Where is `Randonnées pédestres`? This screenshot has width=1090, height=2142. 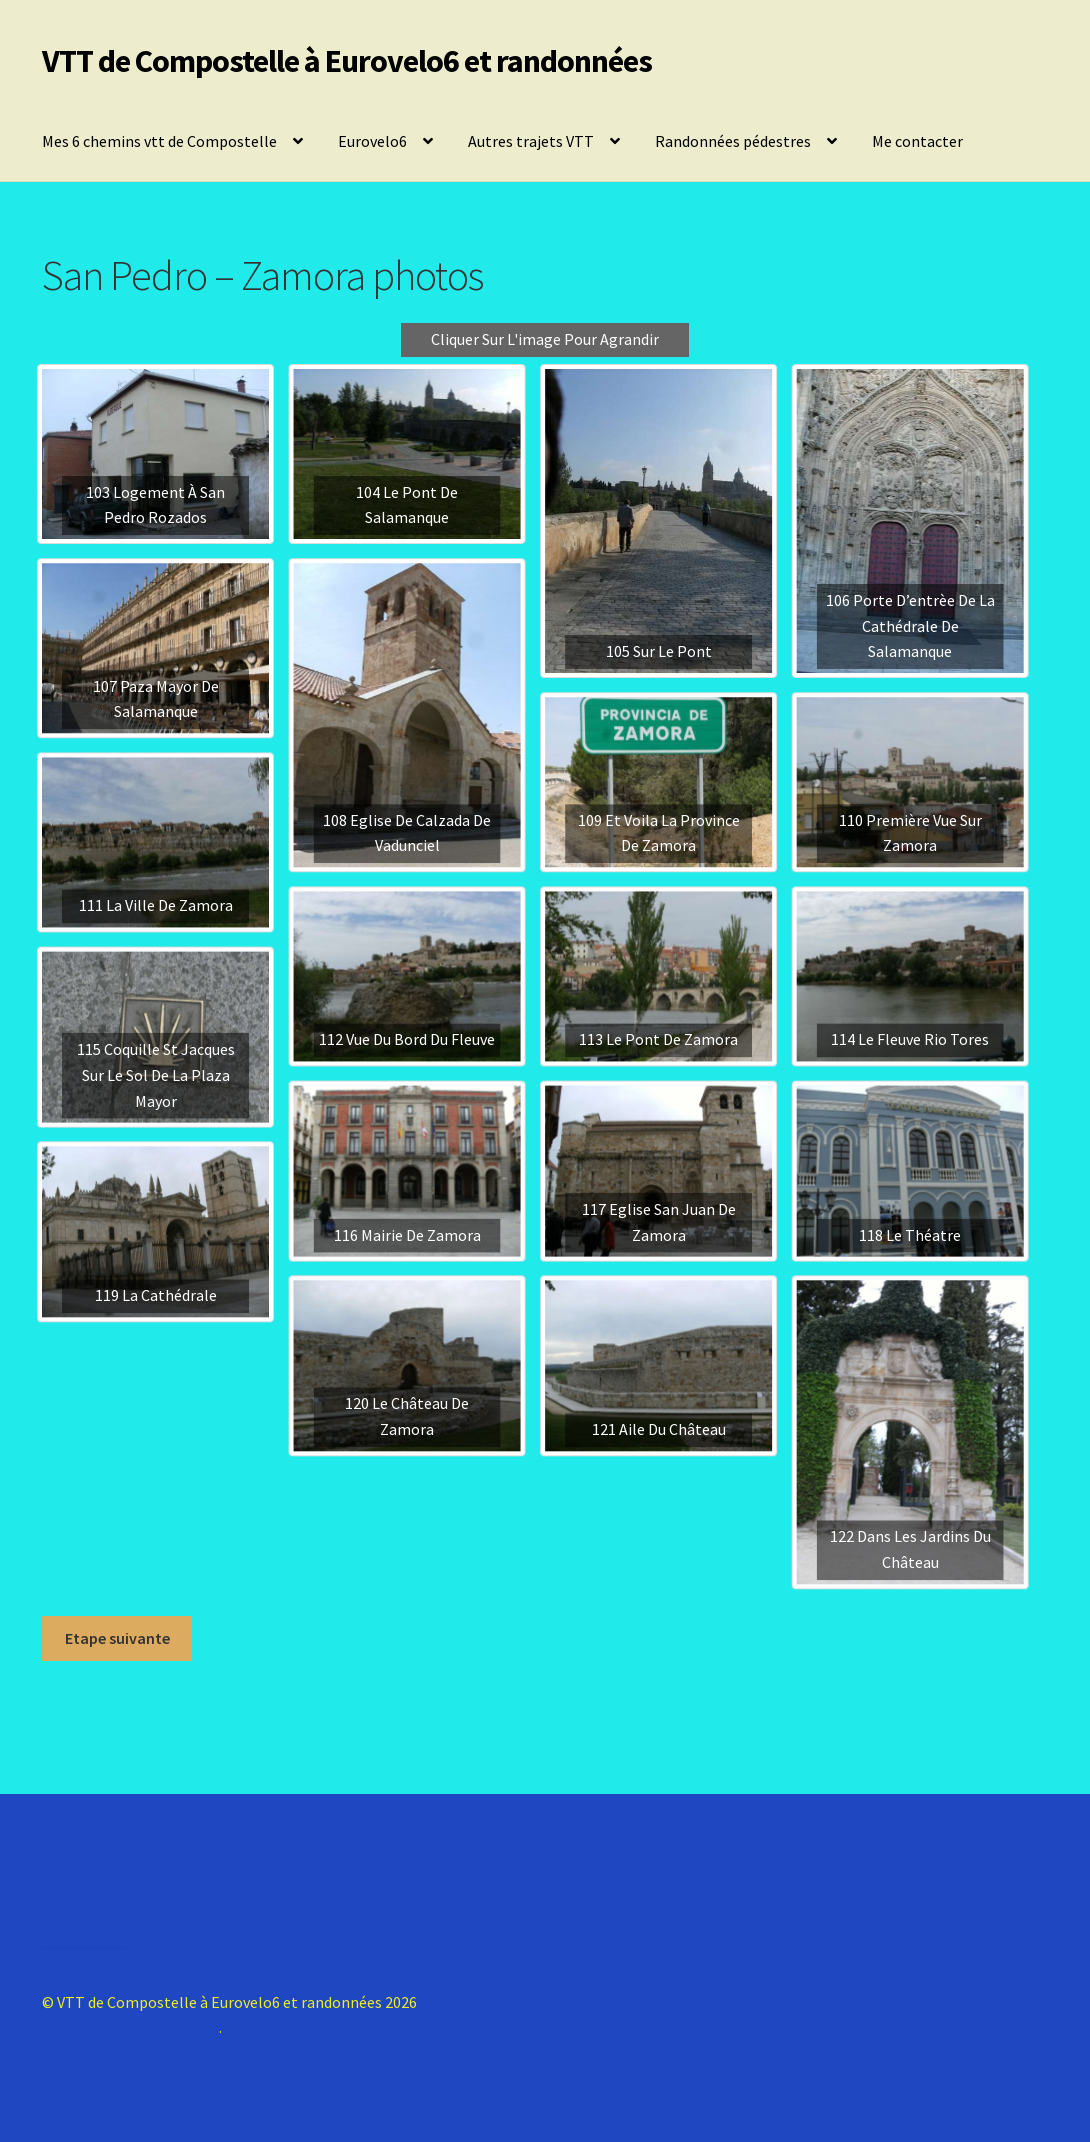
Randonnées pédestres is located at coordinates (733, 141).